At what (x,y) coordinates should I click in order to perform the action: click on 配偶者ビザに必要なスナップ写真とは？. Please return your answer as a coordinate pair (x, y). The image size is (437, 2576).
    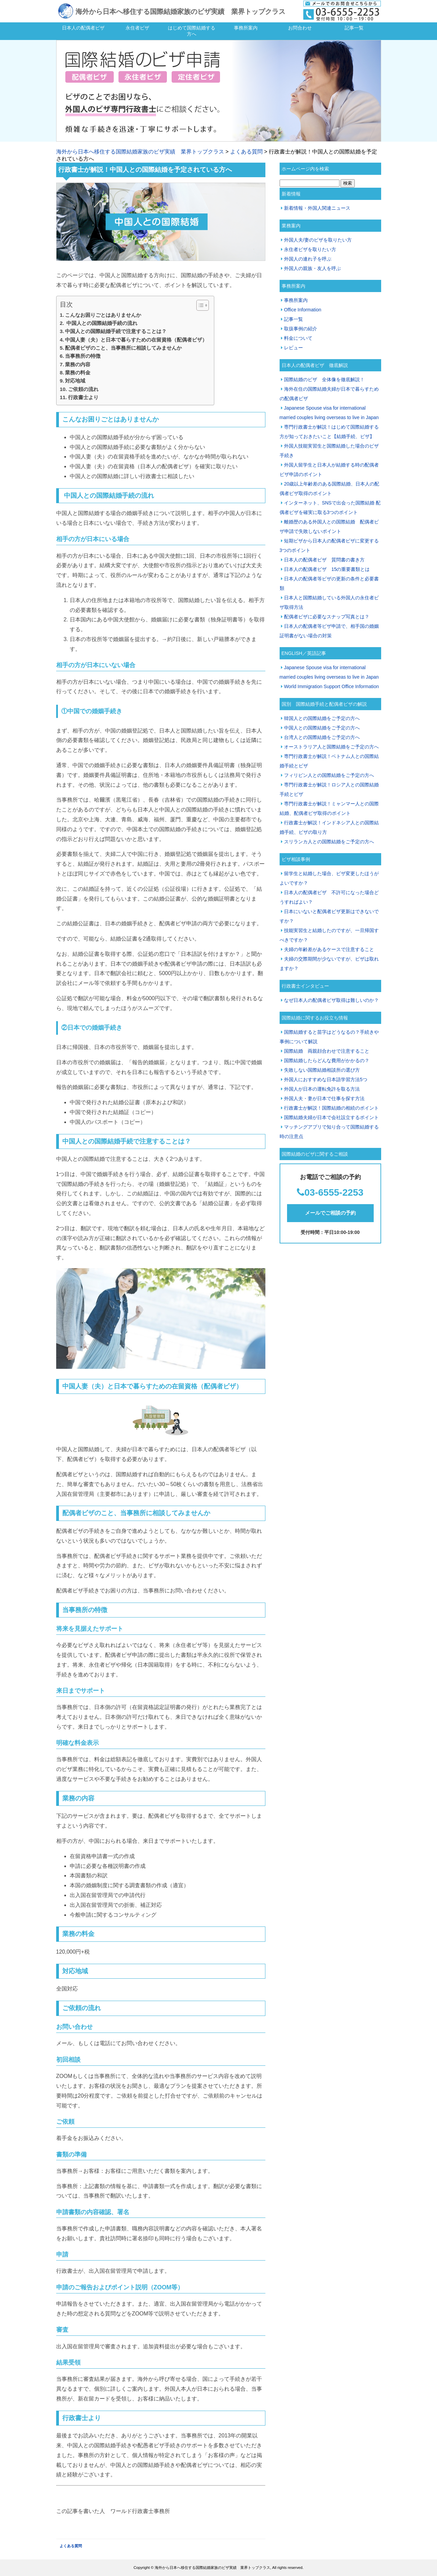
    Looking at the image, I should click on (326, 616).